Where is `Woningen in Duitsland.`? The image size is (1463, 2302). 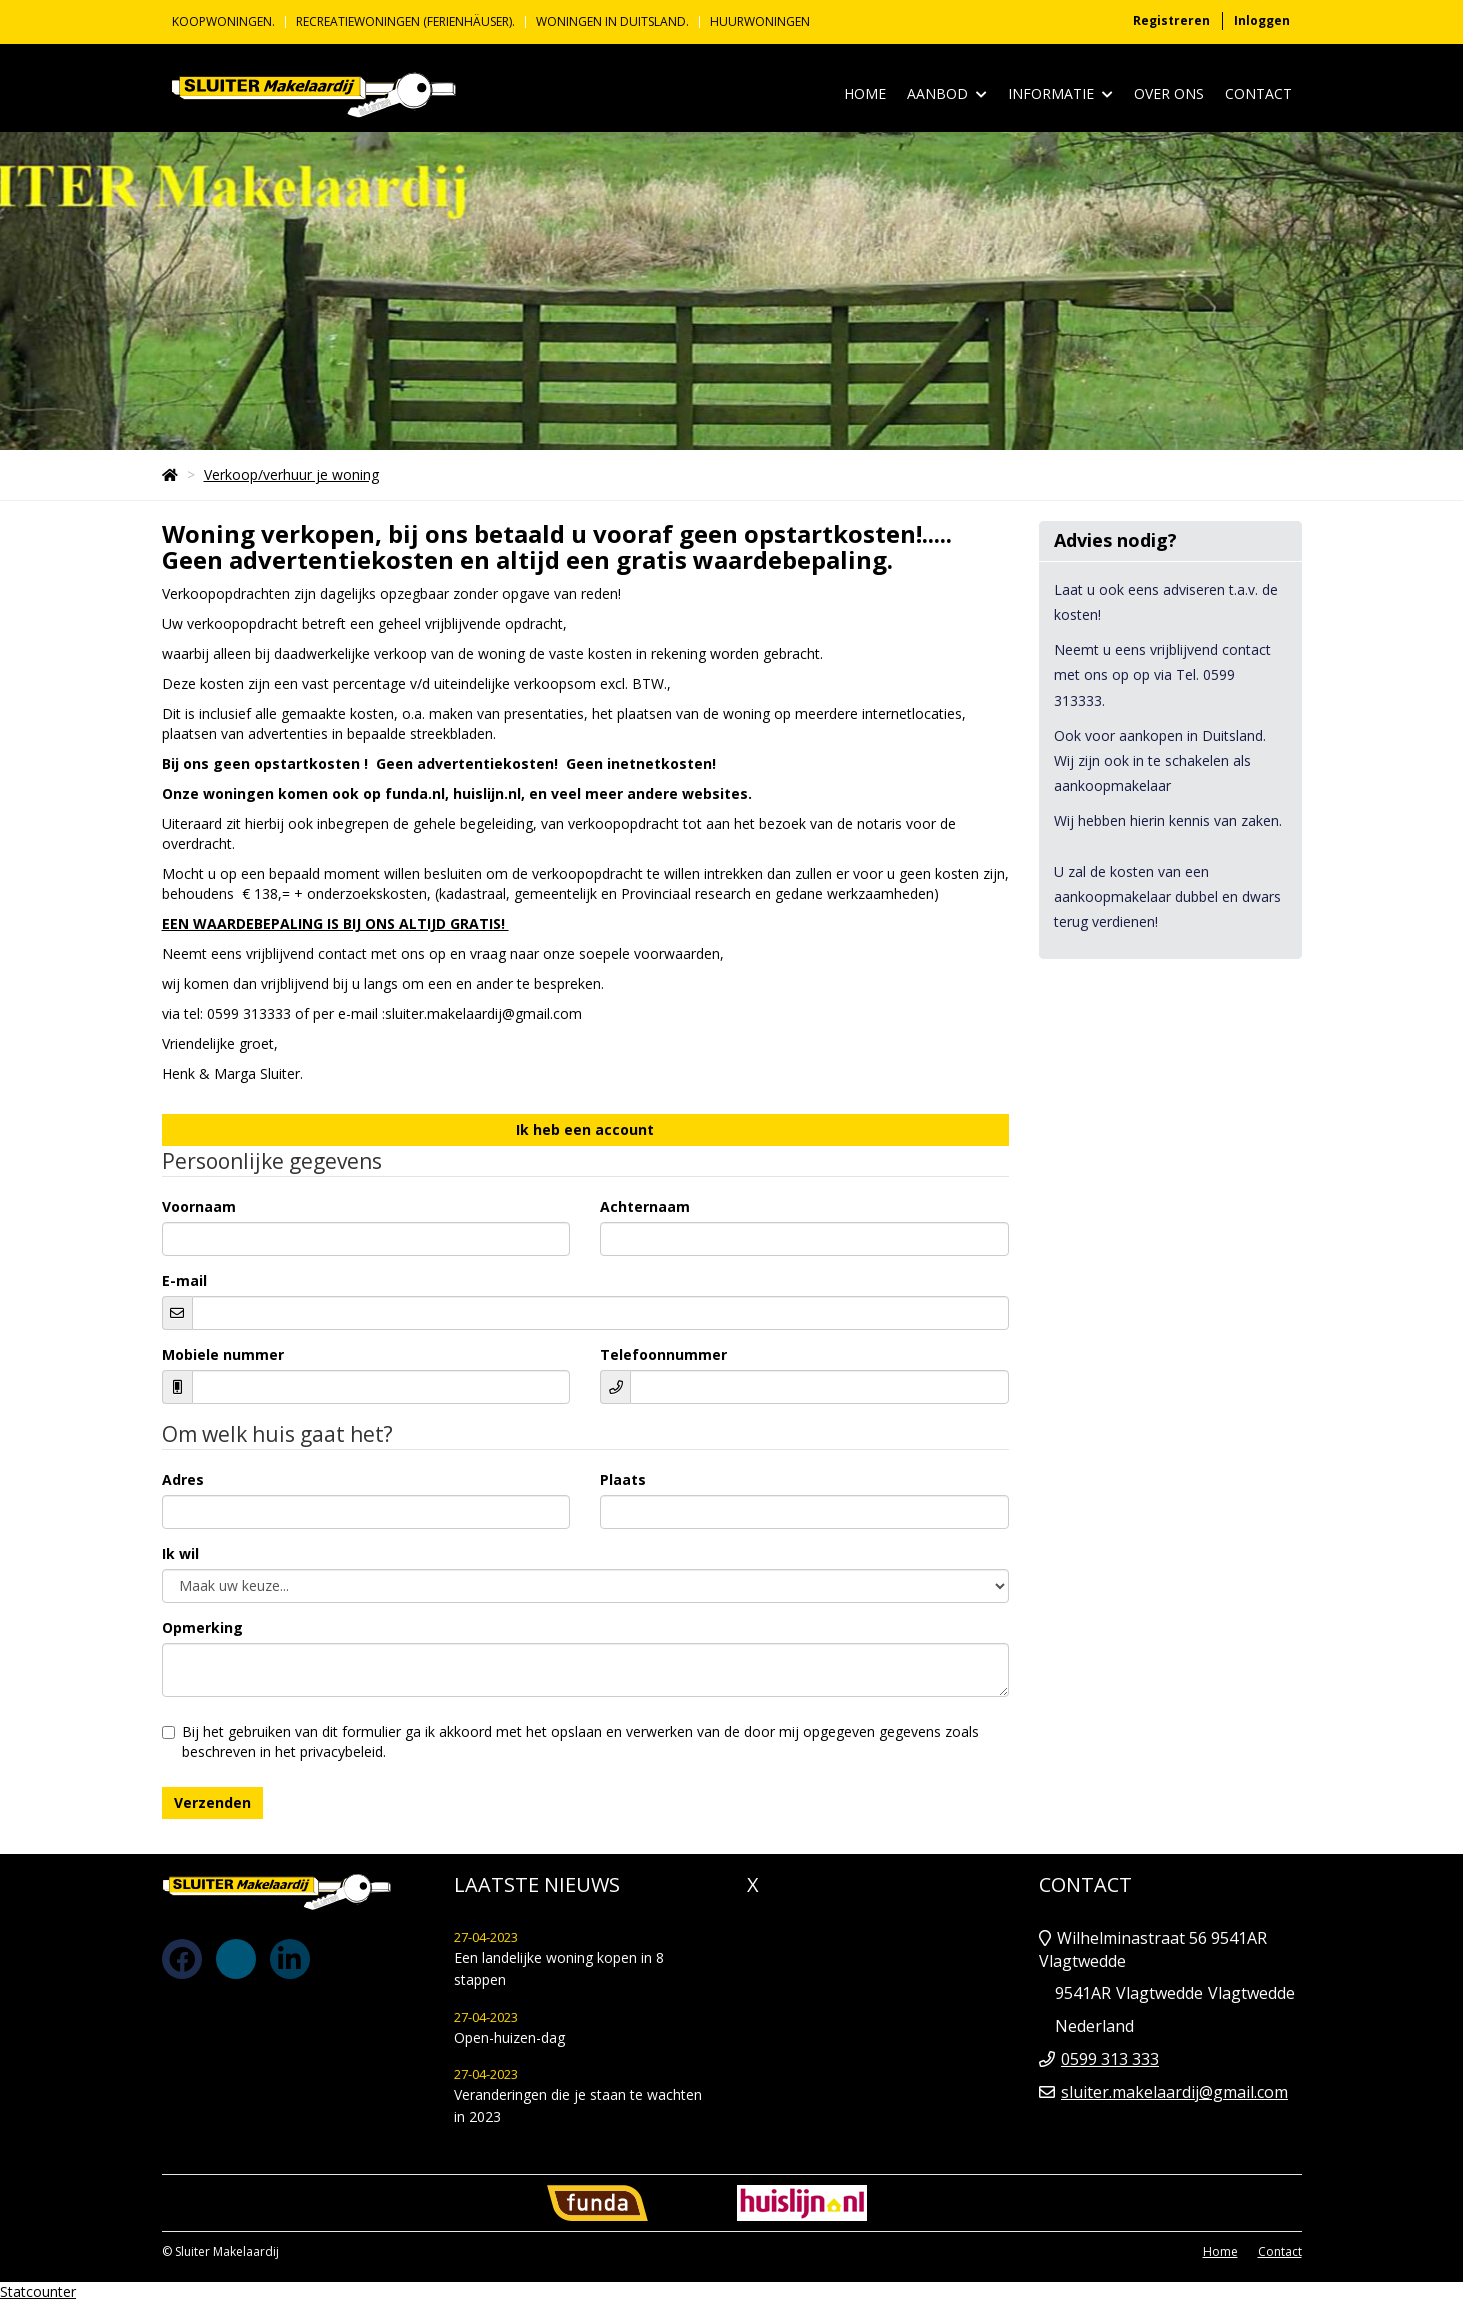 Woningen in Duitsland. is located at coordinates (612, 22).